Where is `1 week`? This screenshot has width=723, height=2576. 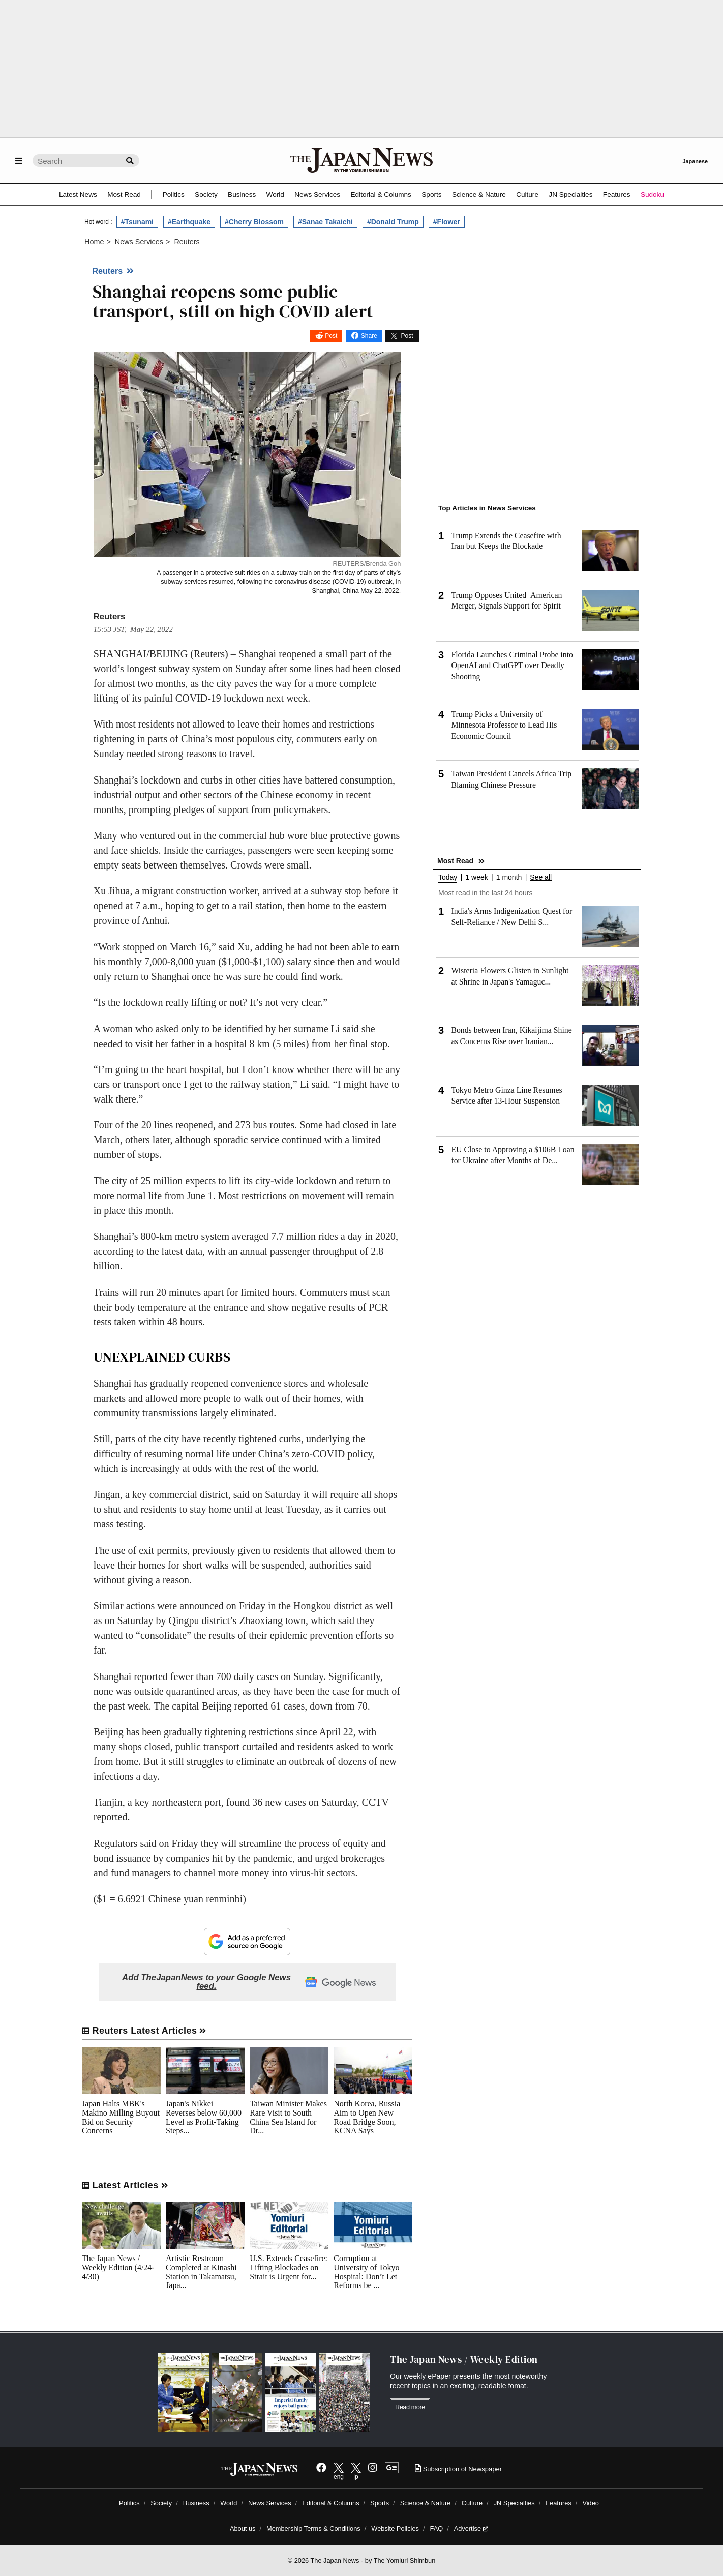
1 week is located at coordinates (476, 877).